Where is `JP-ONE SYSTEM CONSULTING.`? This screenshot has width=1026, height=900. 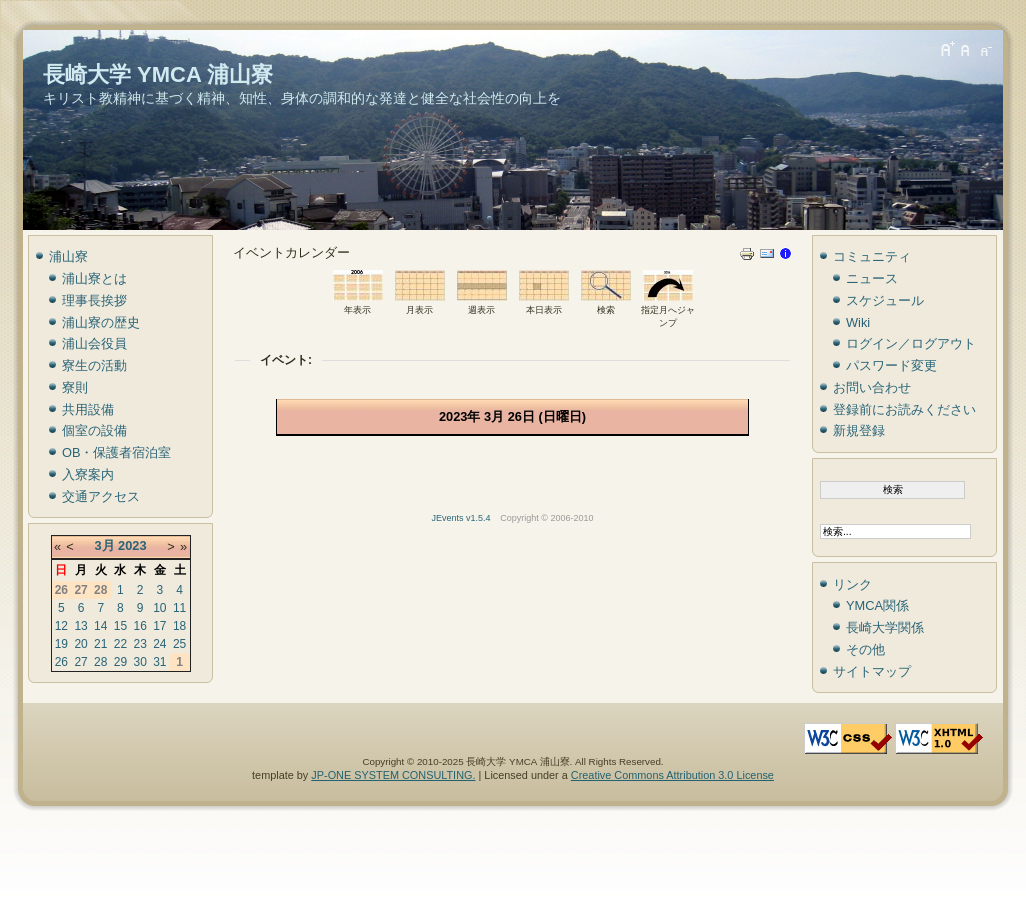
JP-ONE SYSTEM CONSULTING. is located at coordinates (393, 775).